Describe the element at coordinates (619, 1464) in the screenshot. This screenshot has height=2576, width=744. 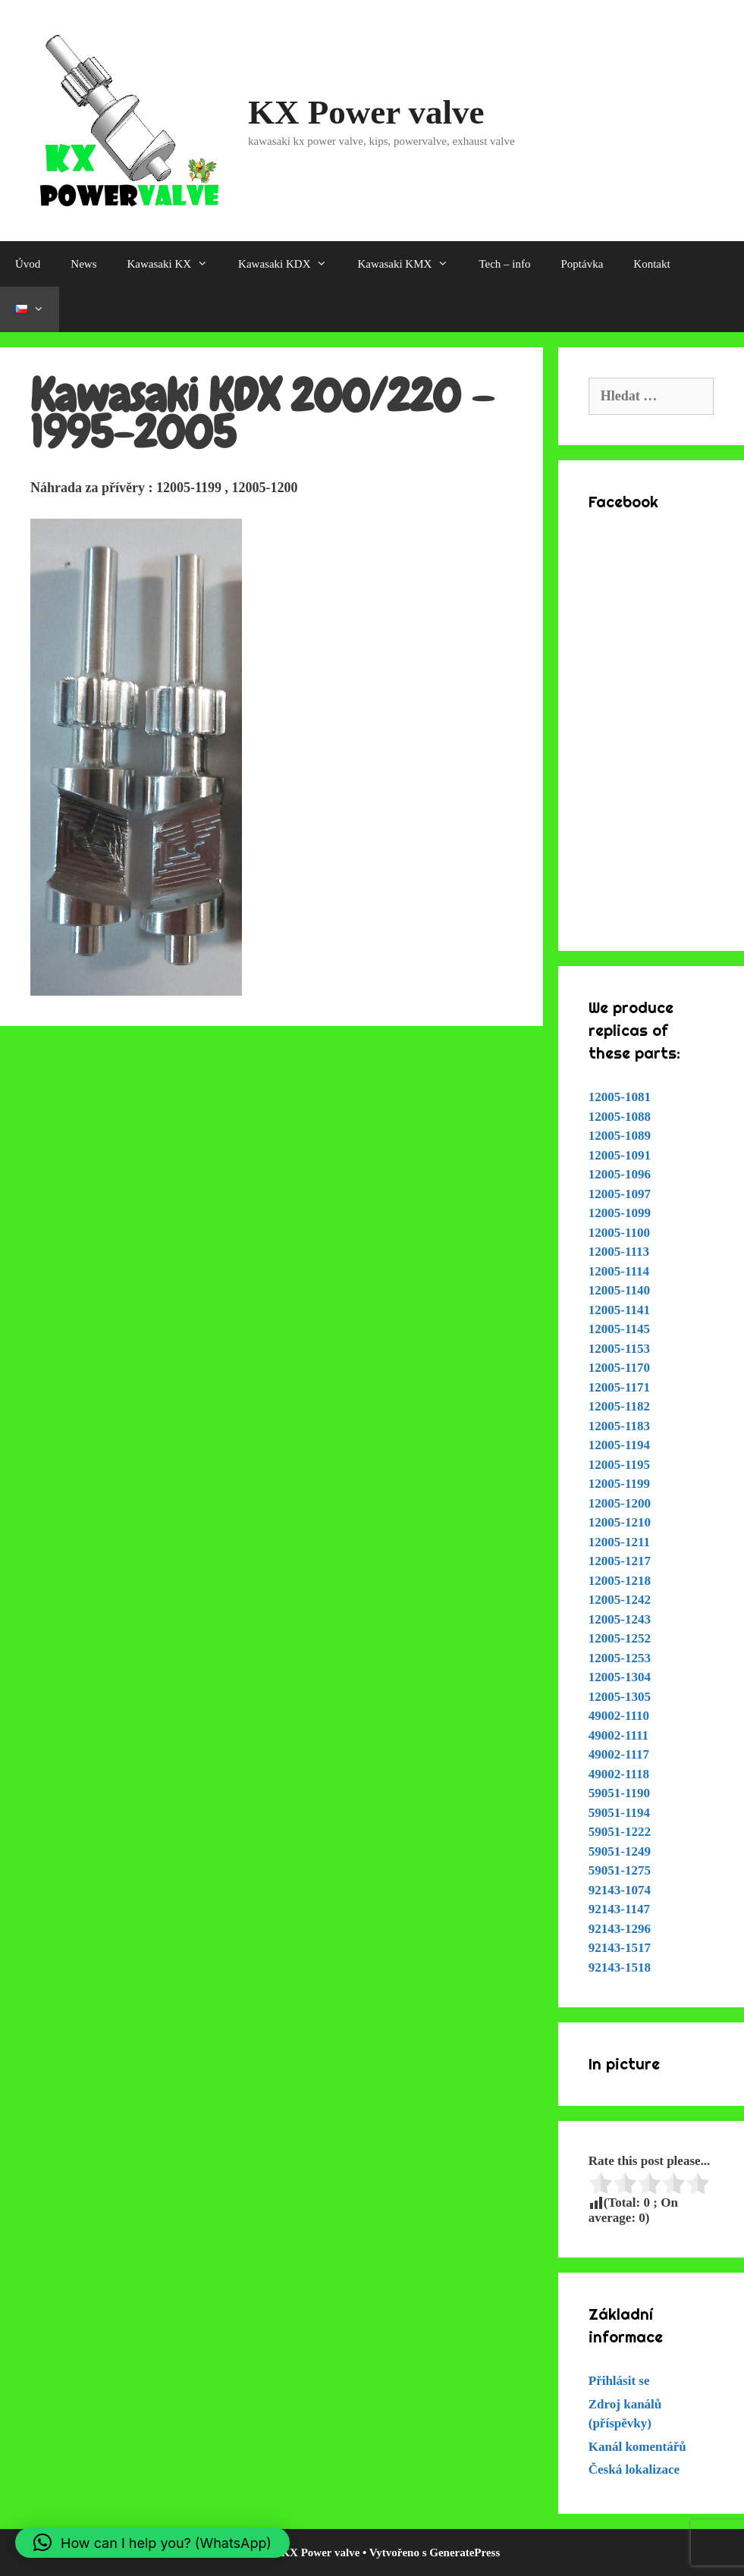
I see `12005-1195` at that location.